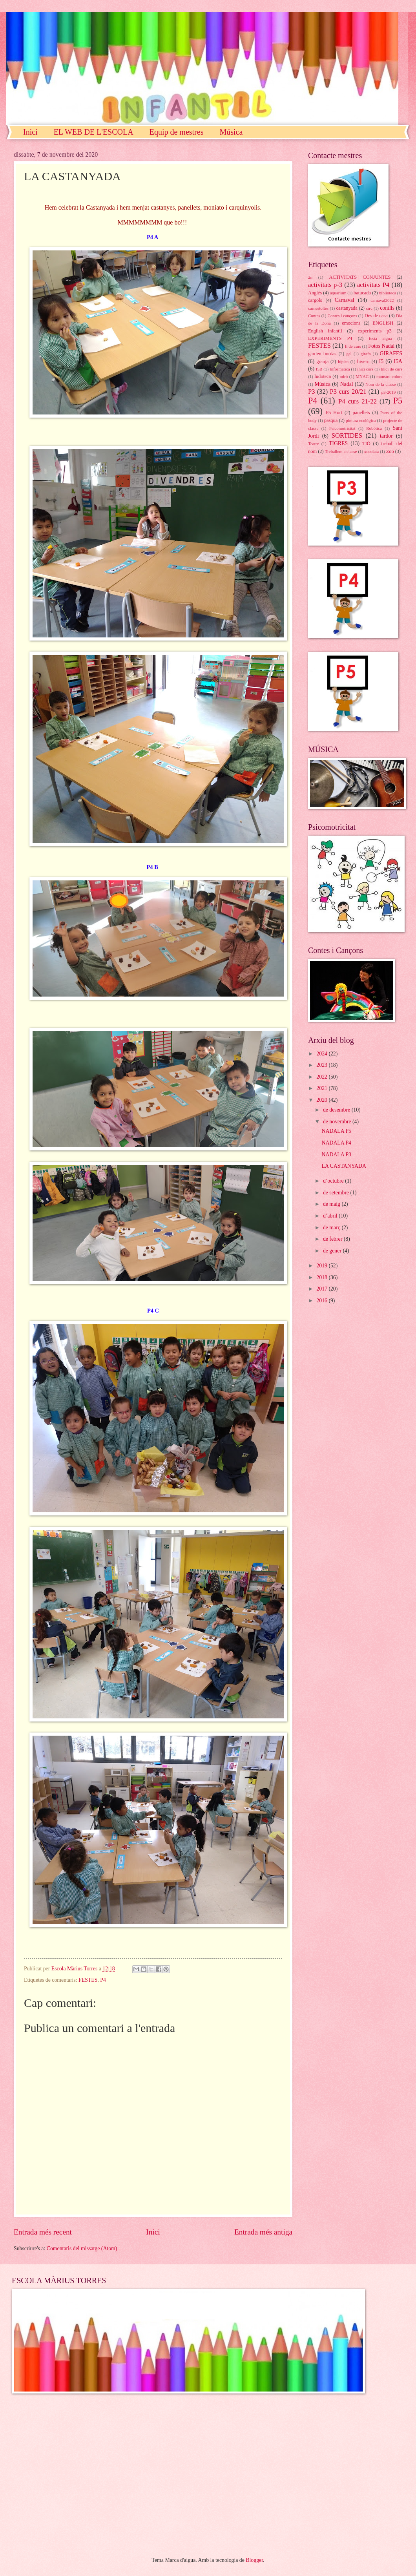 This screenshot has height=2576, width=416. Describe the element at coordinates (177, 132) in the screenshot. I see `Equip de mestres` at that location.